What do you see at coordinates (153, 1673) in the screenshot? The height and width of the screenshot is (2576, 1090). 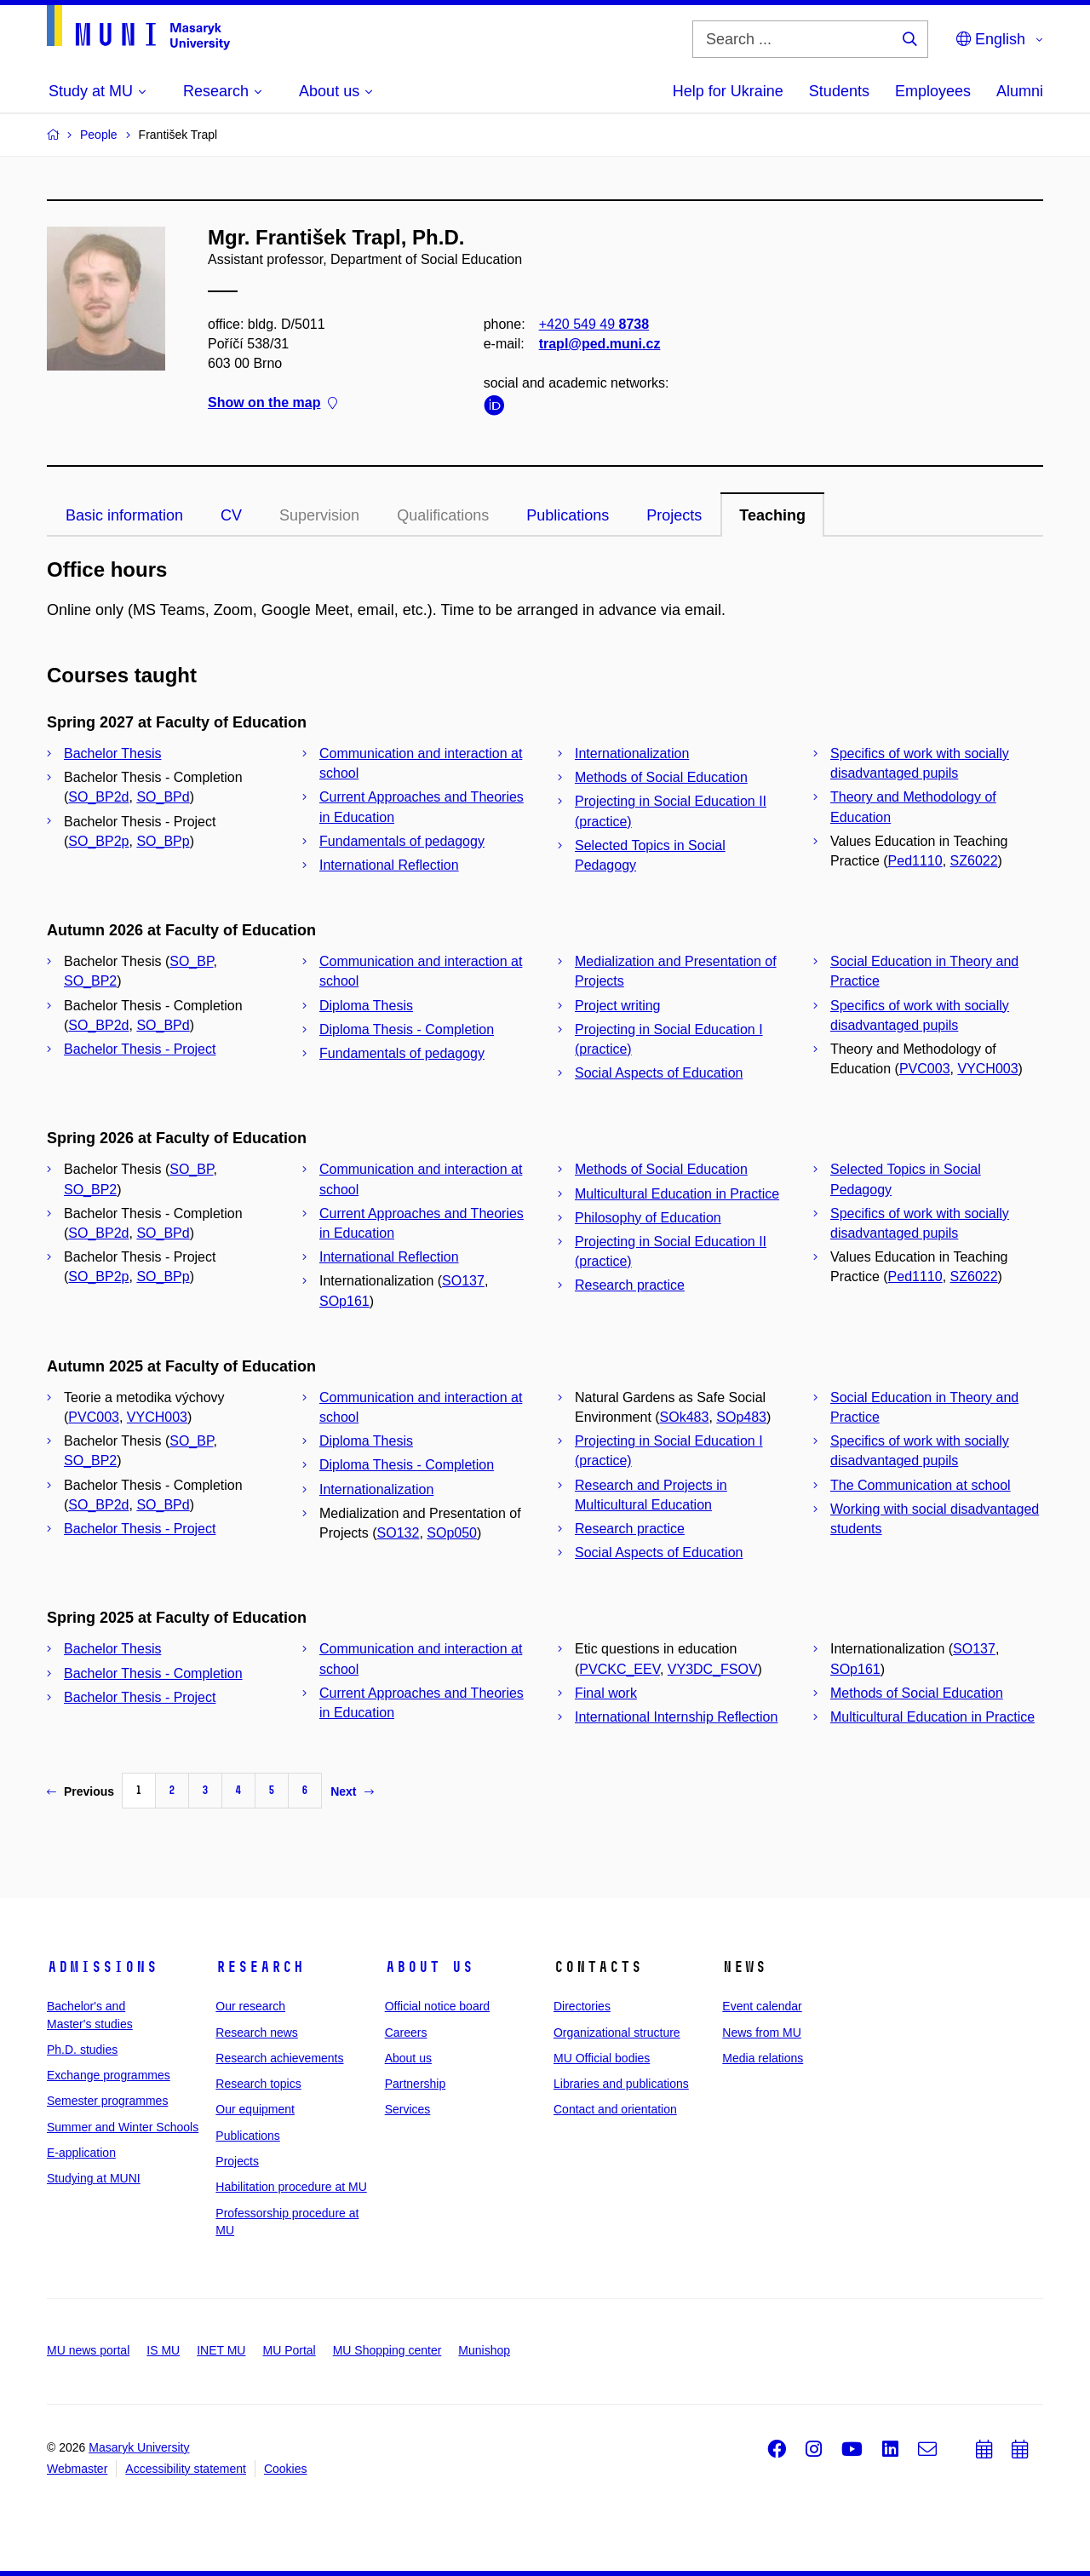 I see `Bachelor Thesis - Completion` at bounding box center [153, 1673].